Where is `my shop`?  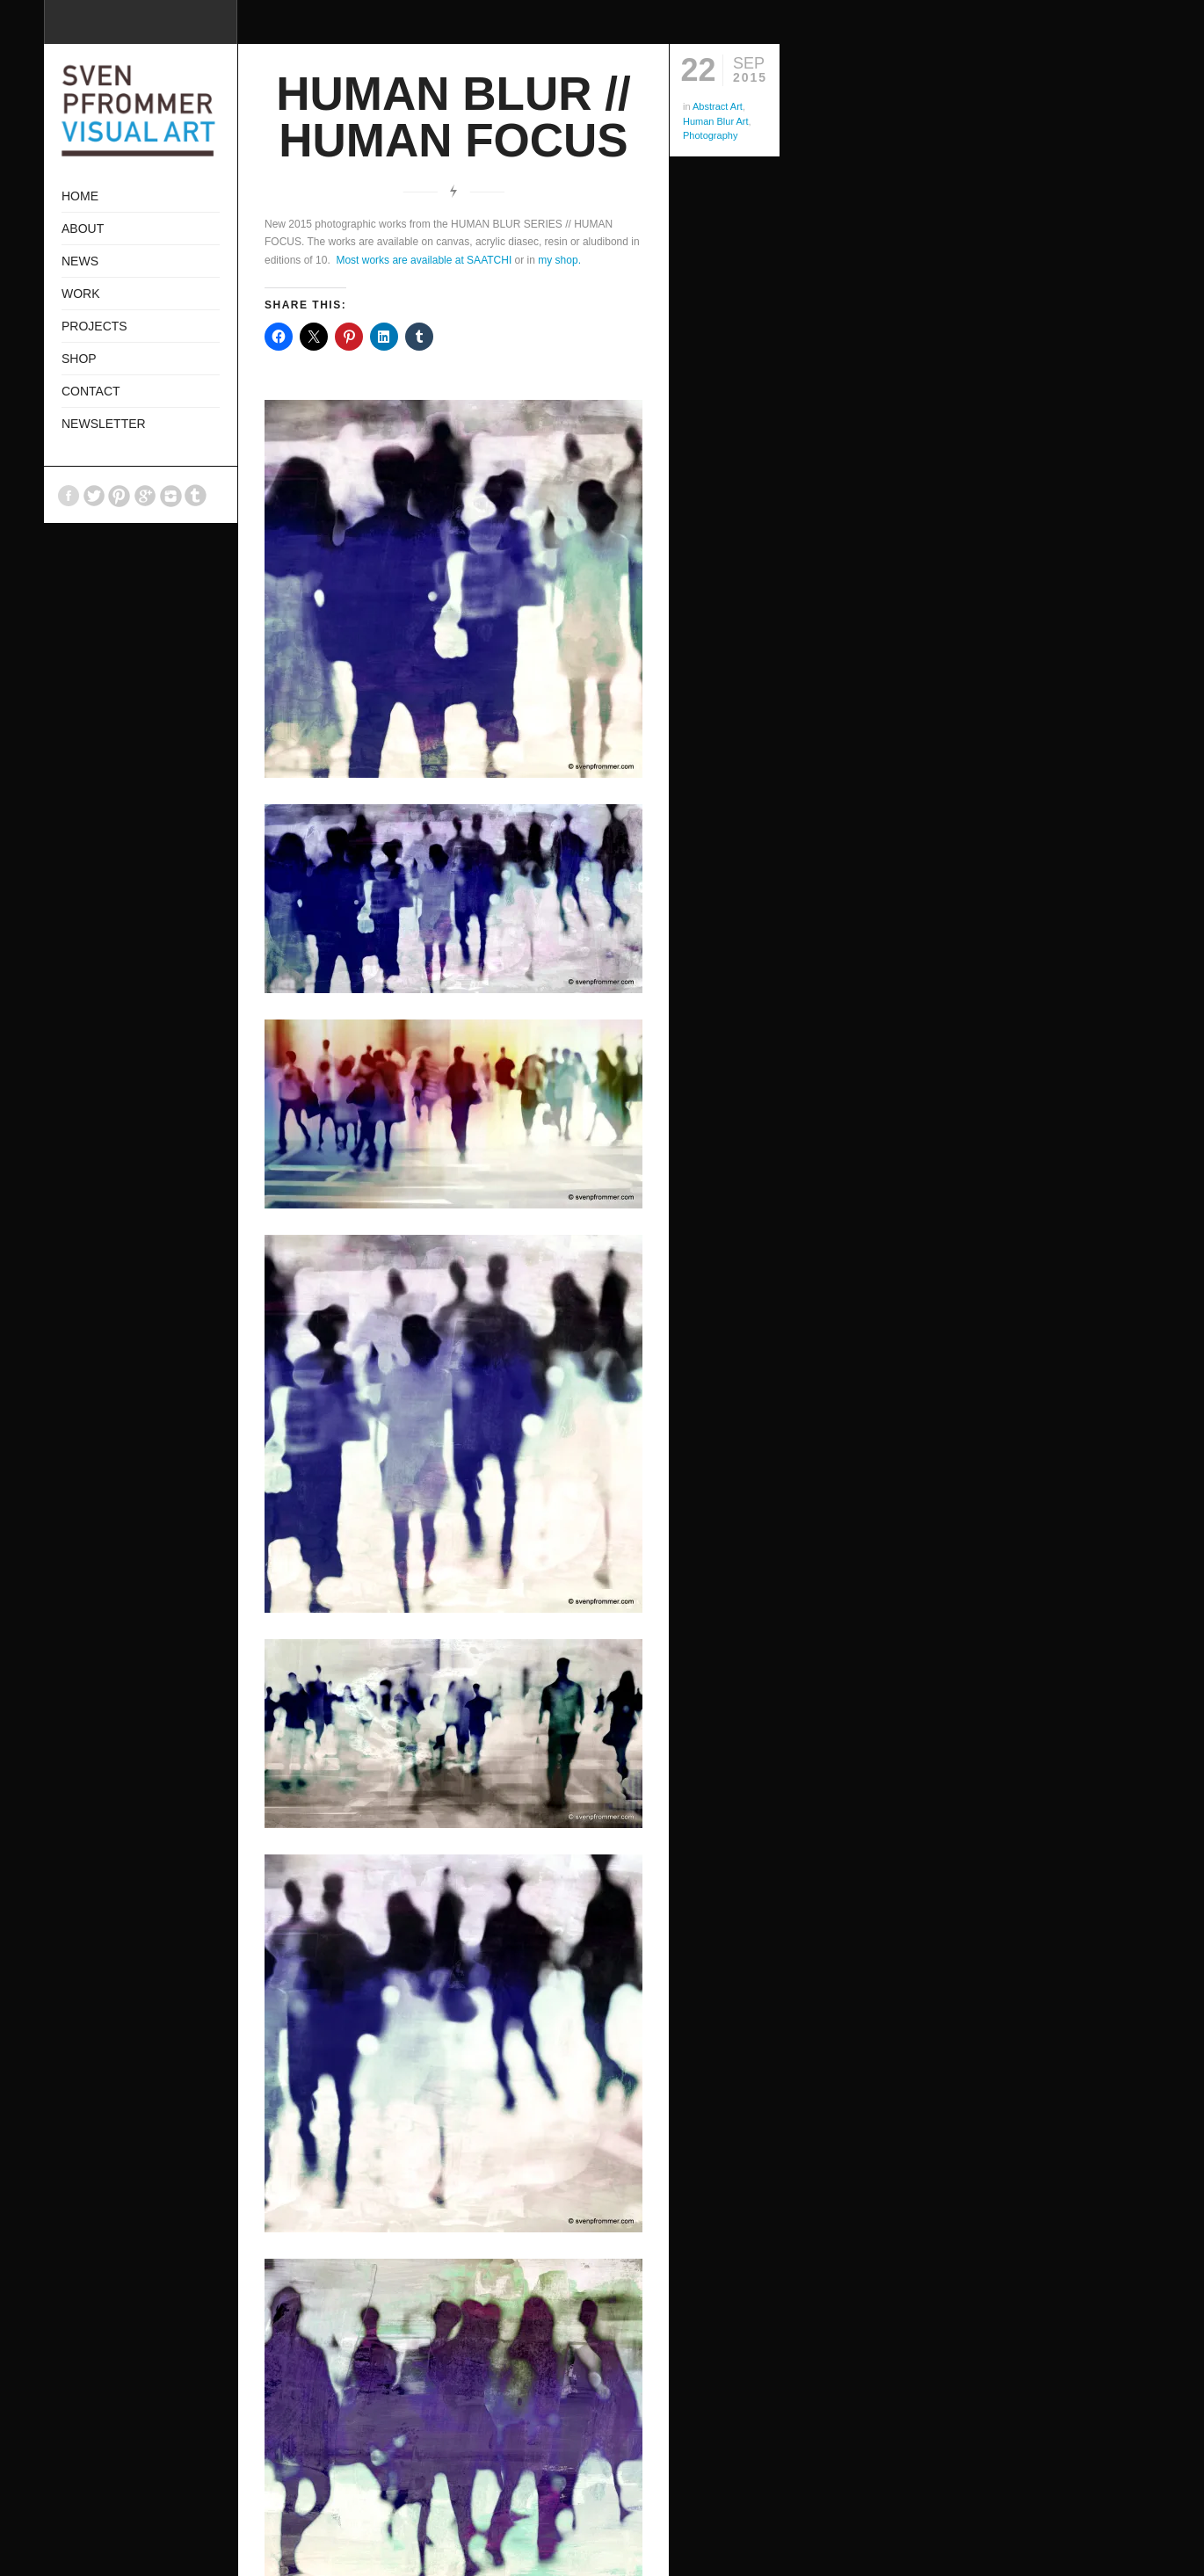 my shop is located at coordinates (557, 260).